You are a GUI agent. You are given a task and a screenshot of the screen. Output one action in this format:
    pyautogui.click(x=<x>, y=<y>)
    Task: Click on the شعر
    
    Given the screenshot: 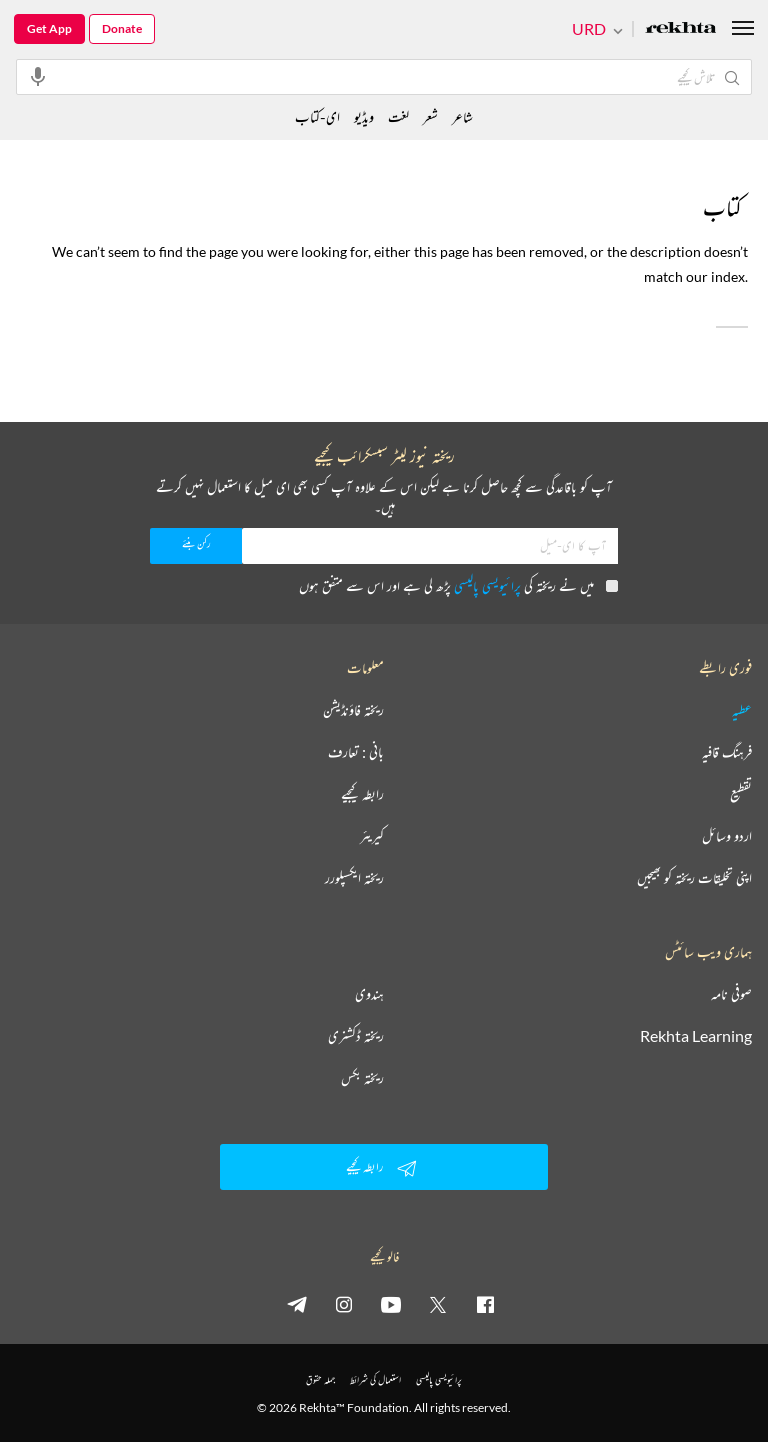 What is the action you would take?
    pyautogui.click(x=430, y=116)
    